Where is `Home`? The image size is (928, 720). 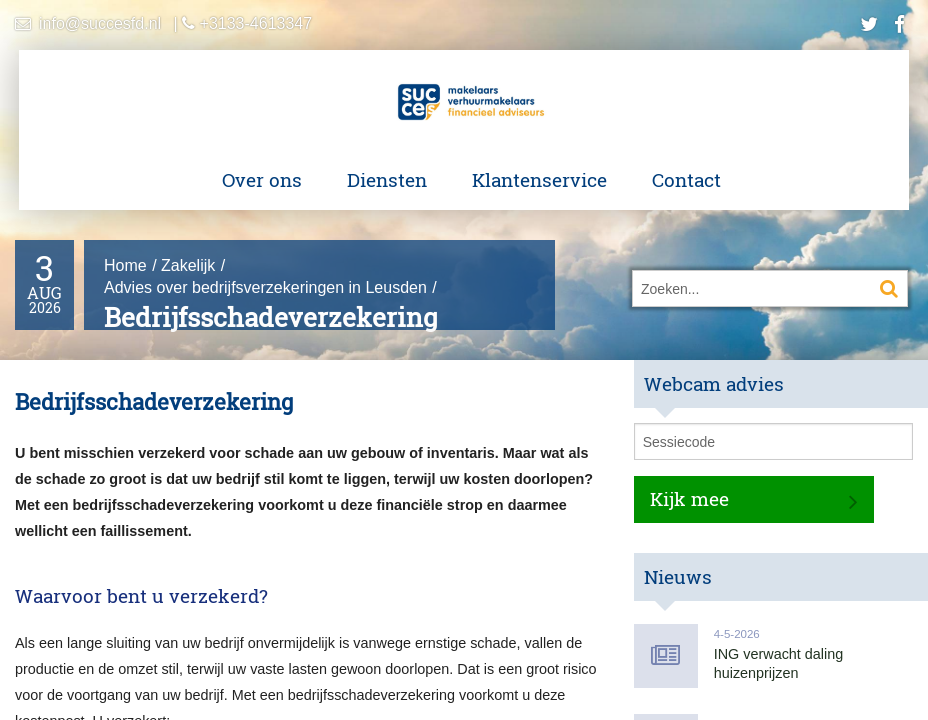 Home is located at coordinates (125, 265).